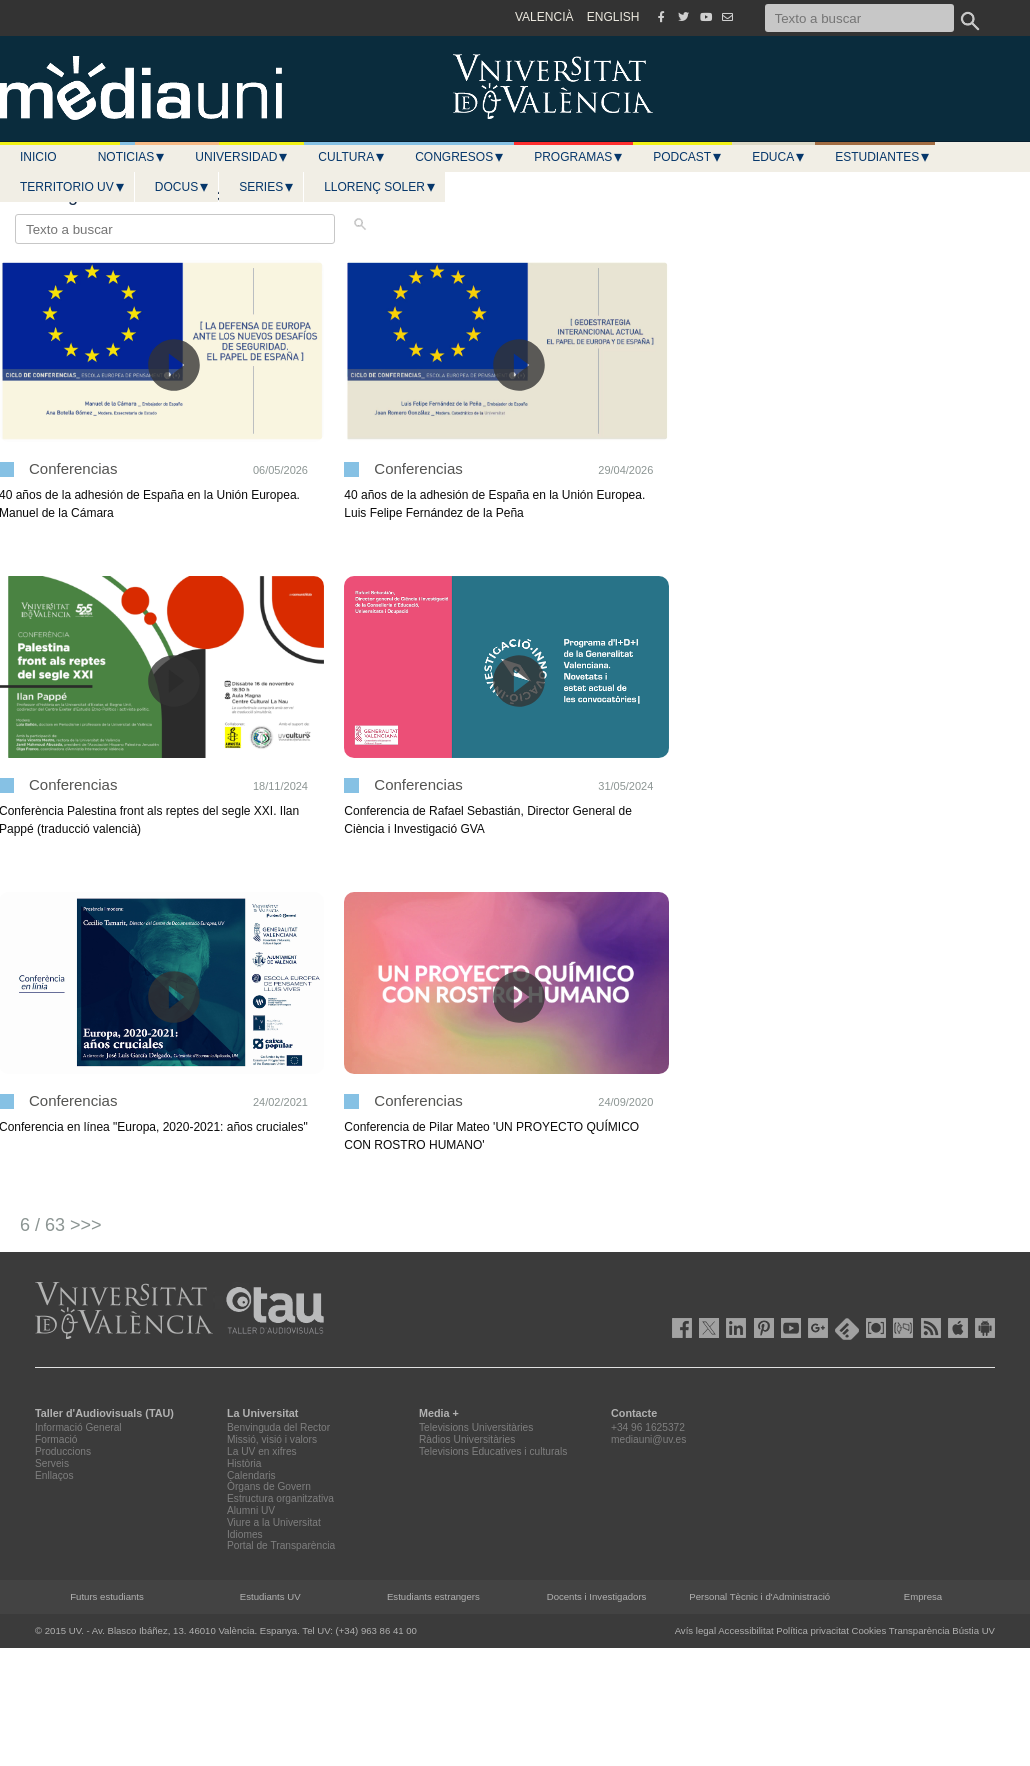  What do you see at coordinates (579, 157) in the screenshot?
I see `Programas` at bounding box center [579, 157].